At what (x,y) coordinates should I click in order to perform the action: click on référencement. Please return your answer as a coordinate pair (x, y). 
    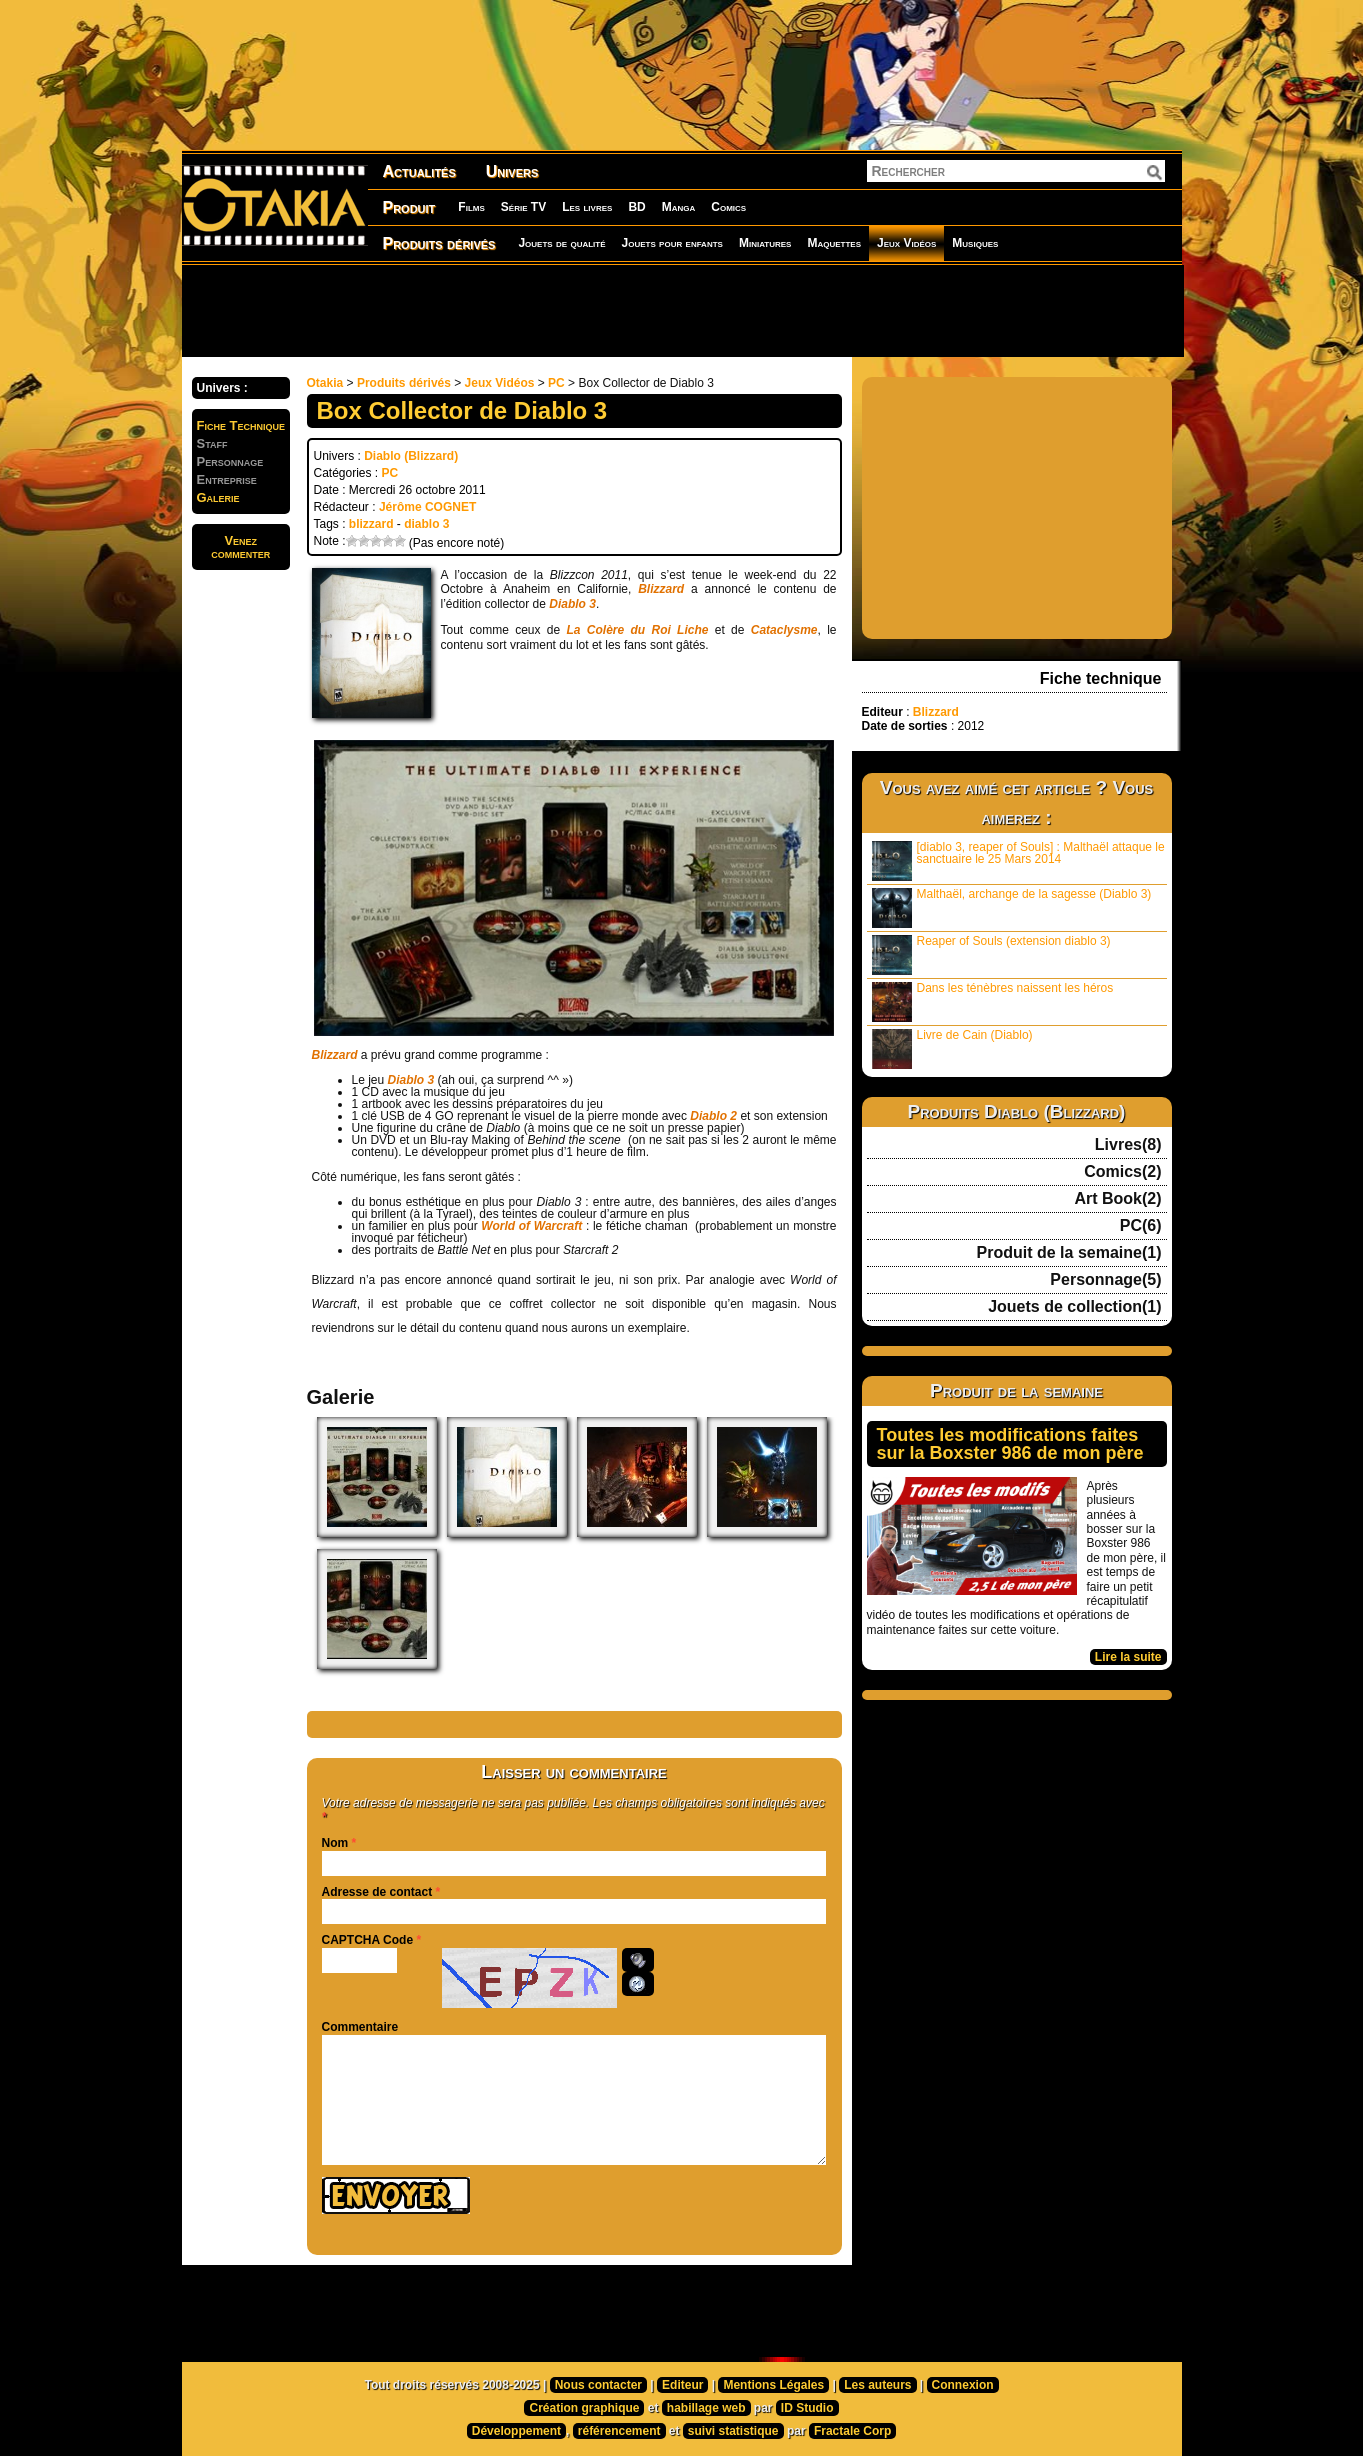
    Looking at the image, I should click on (619, 2431).